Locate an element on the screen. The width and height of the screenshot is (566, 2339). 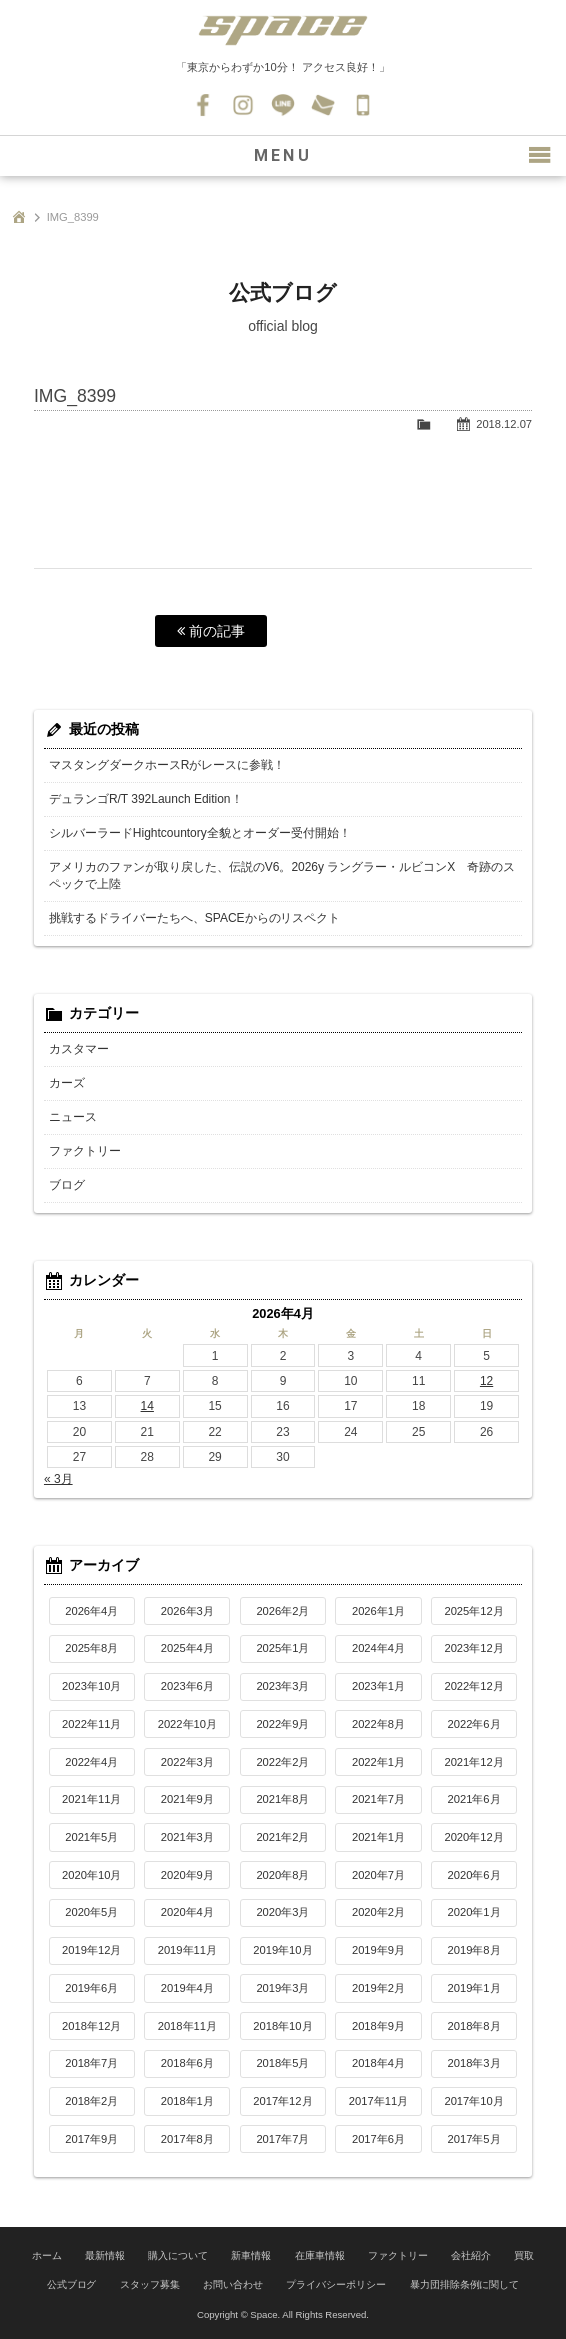
2023年10月 is located at coordinates (91, 1686).